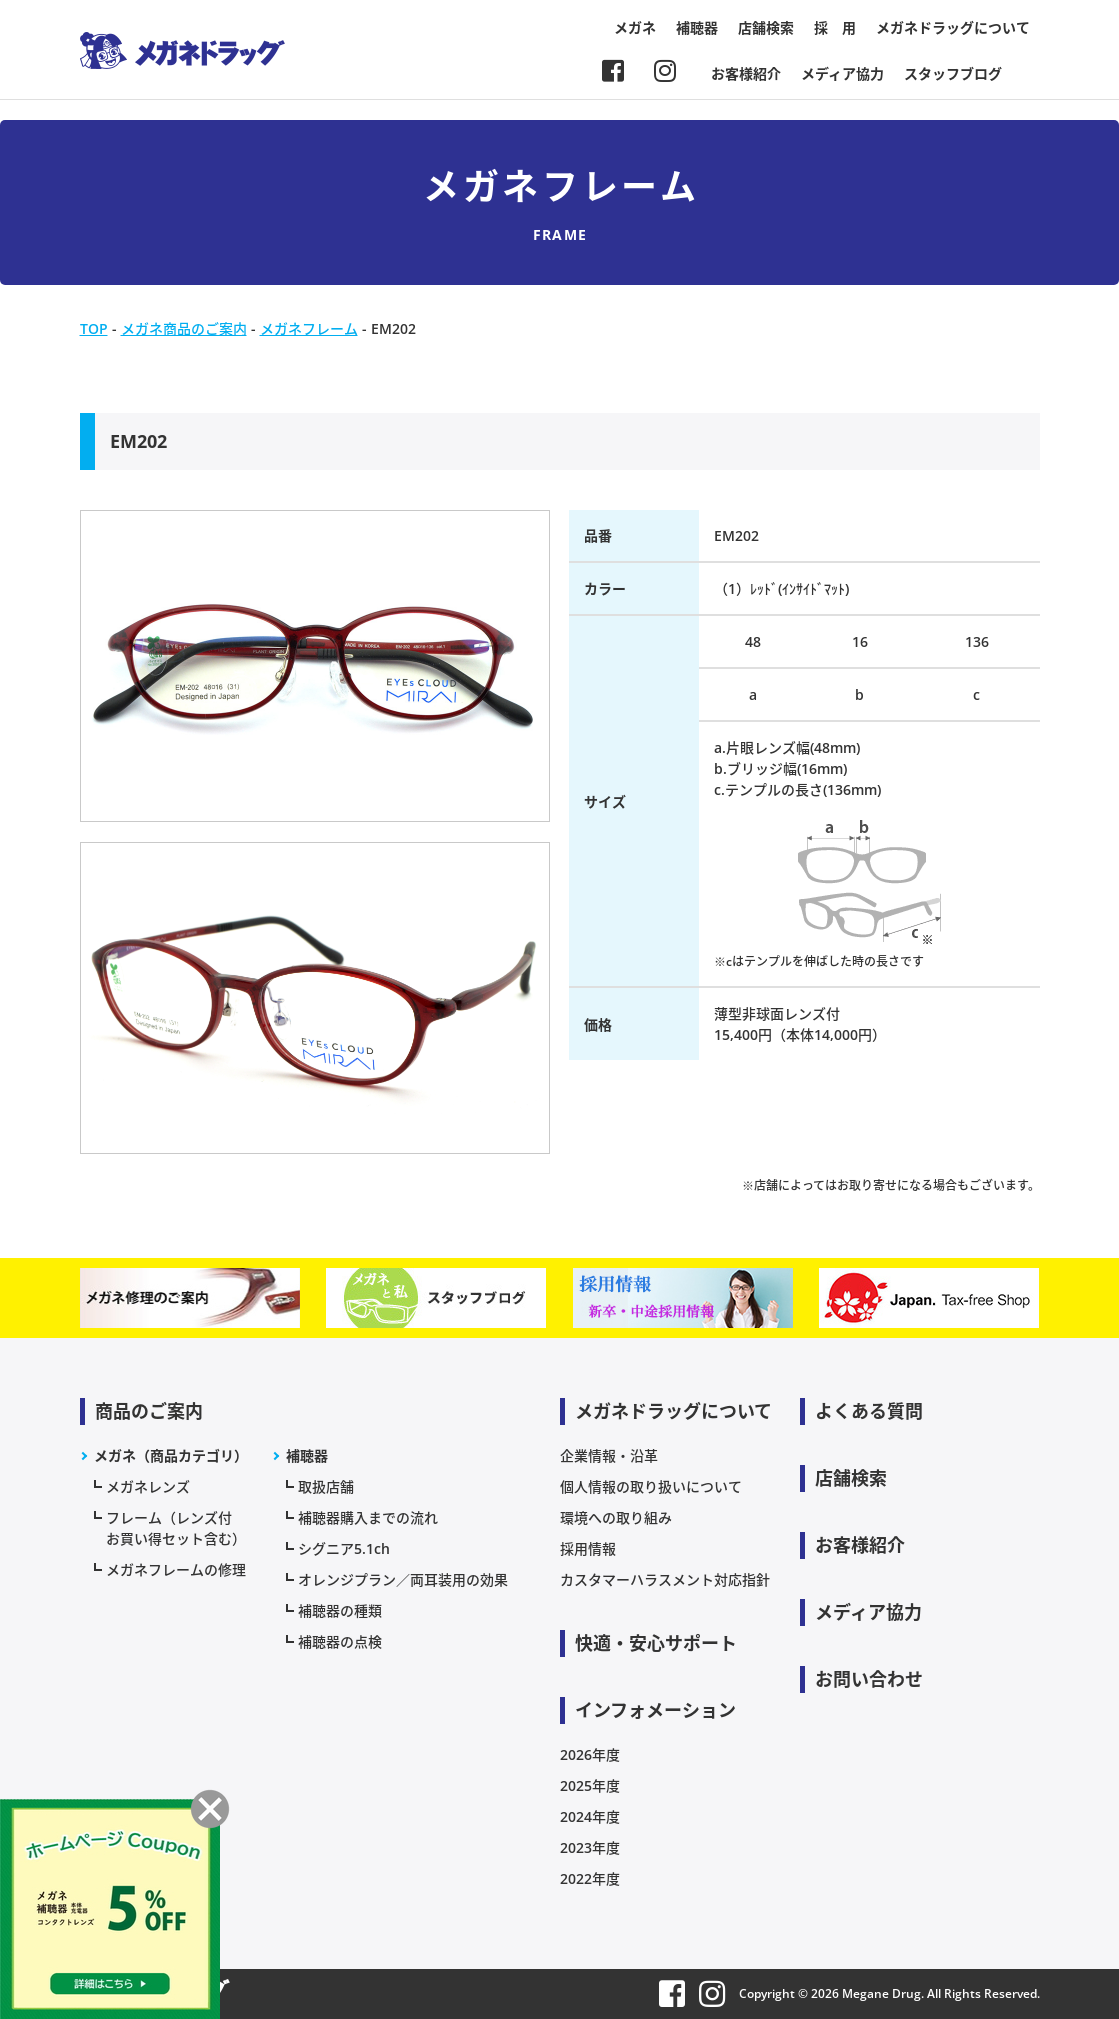 Image resolution: width=1119 pixels, height=2019 pixels. I want to click on メガネ, so click(635, 27).